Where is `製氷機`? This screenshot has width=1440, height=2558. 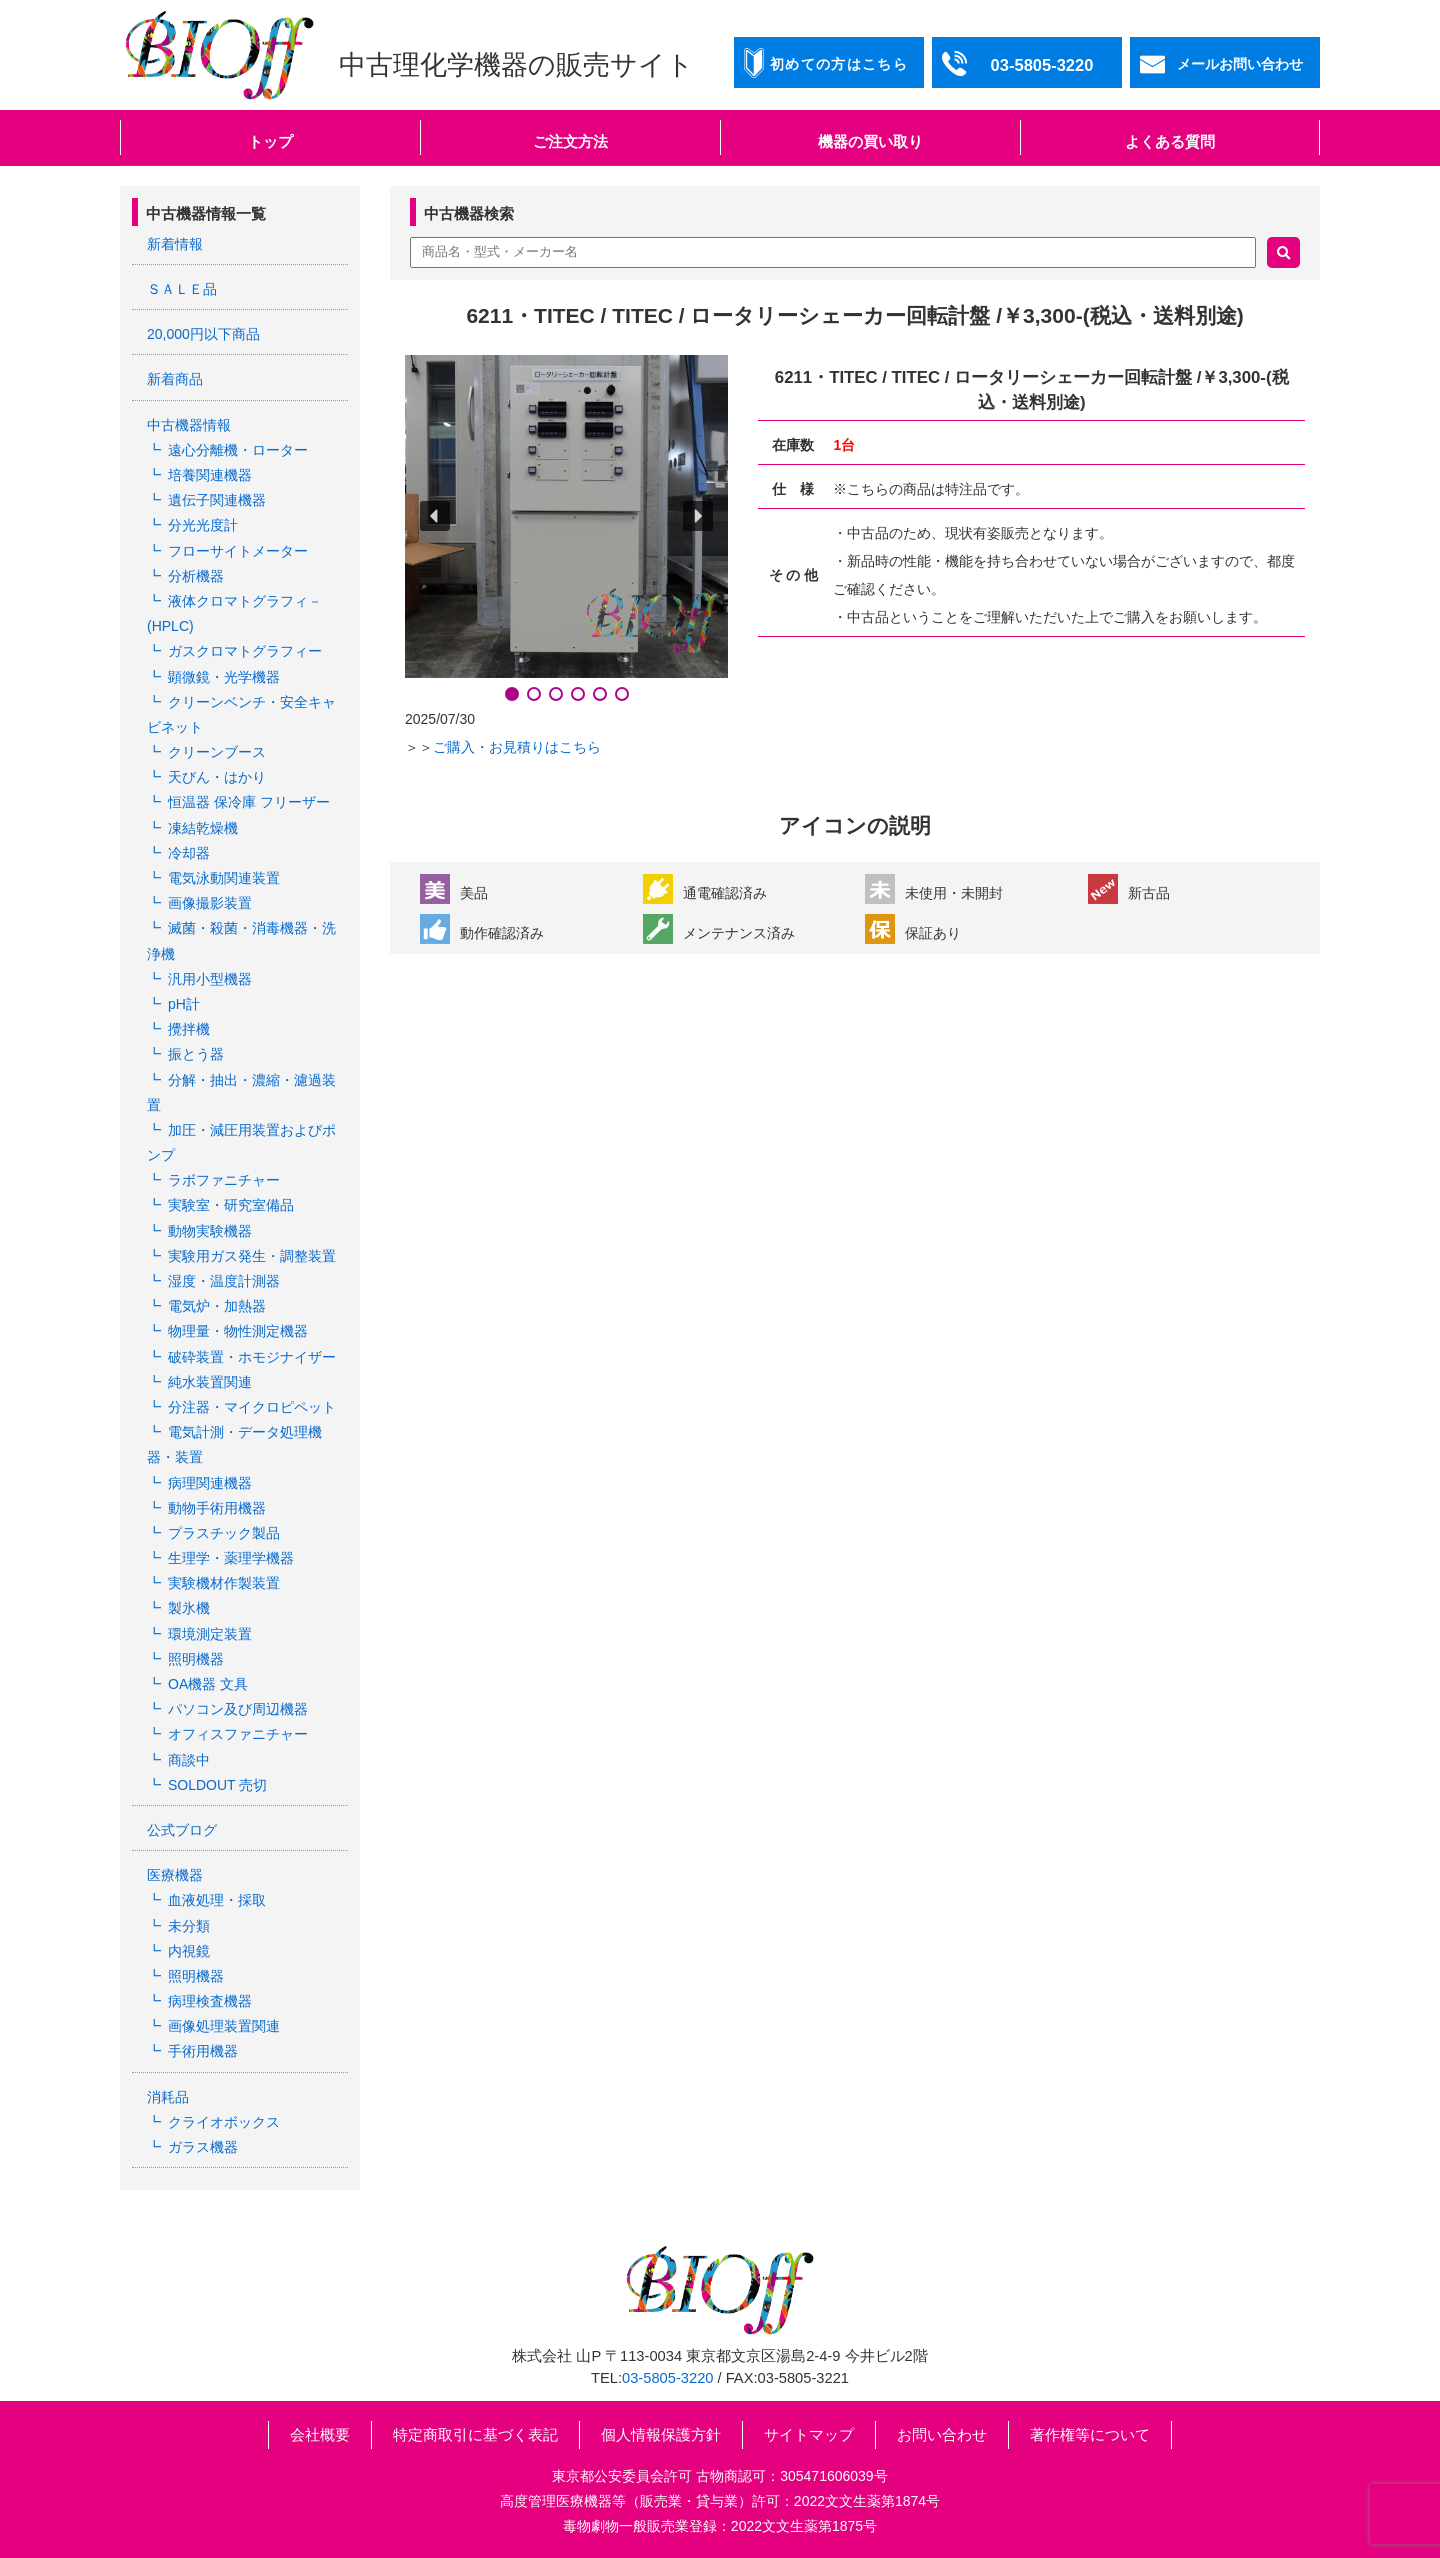
製氷機 is located at coordinates (189, 1608).